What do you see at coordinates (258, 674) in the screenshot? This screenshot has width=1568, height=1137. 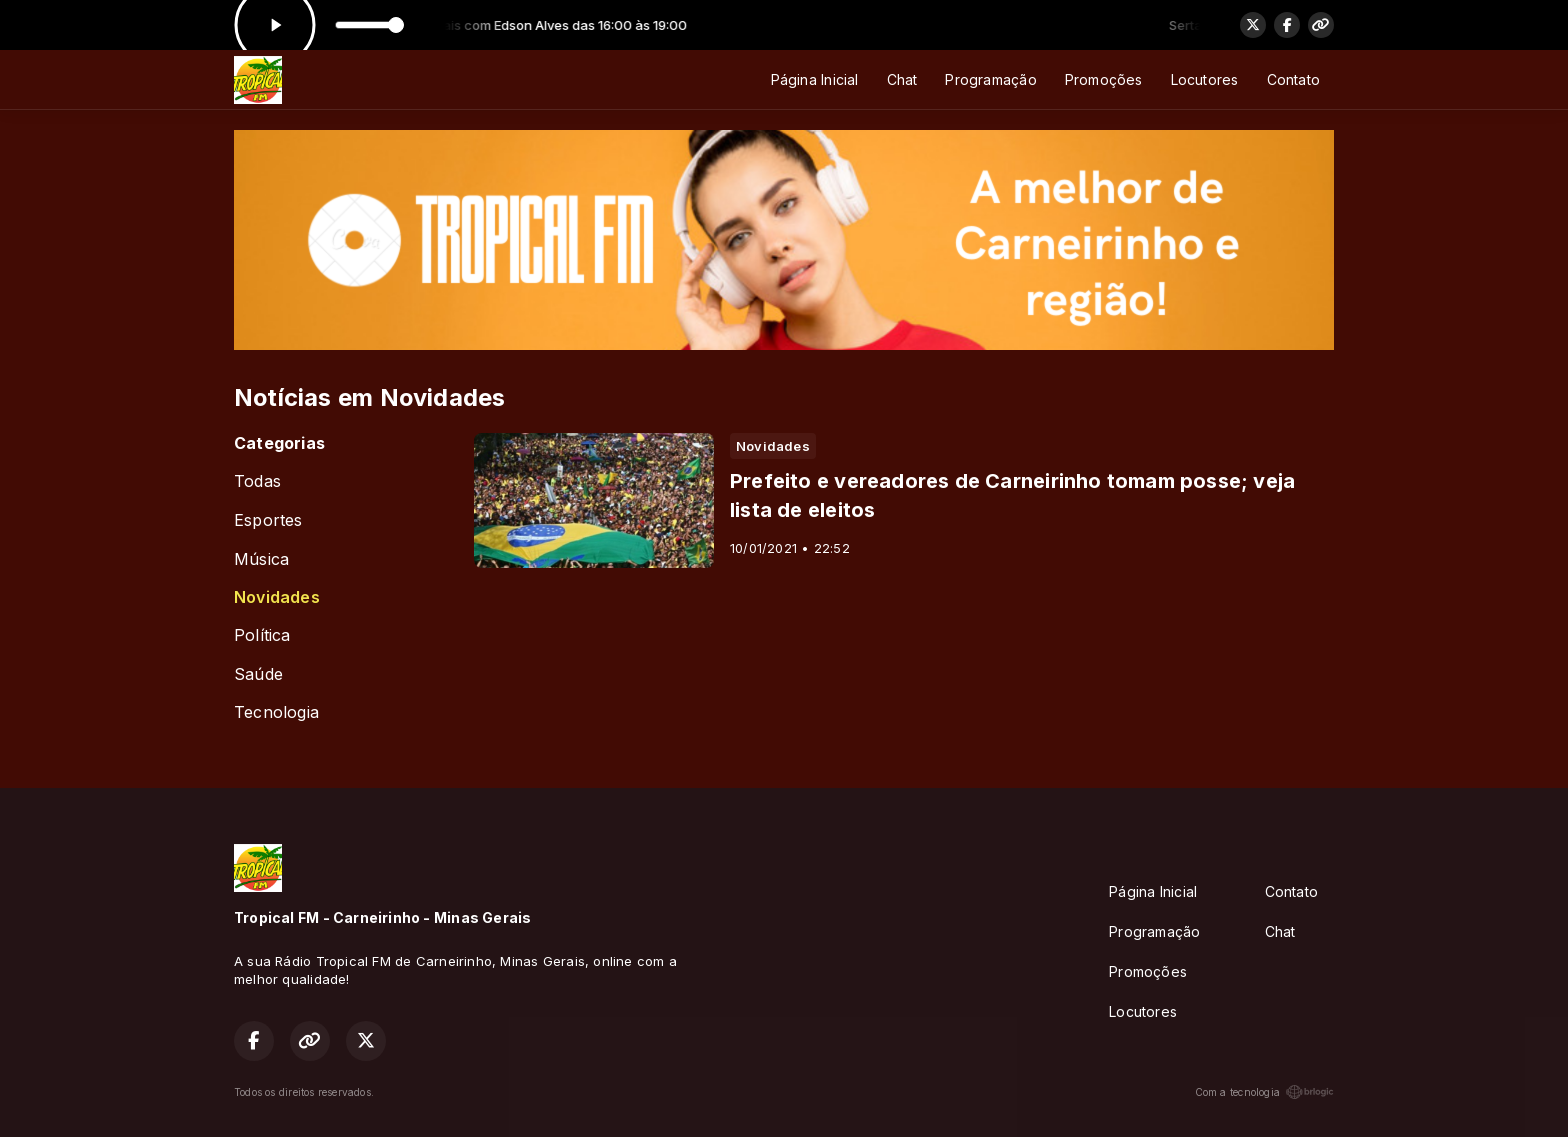 I see `Saúde` at bounding box center [258, 674].